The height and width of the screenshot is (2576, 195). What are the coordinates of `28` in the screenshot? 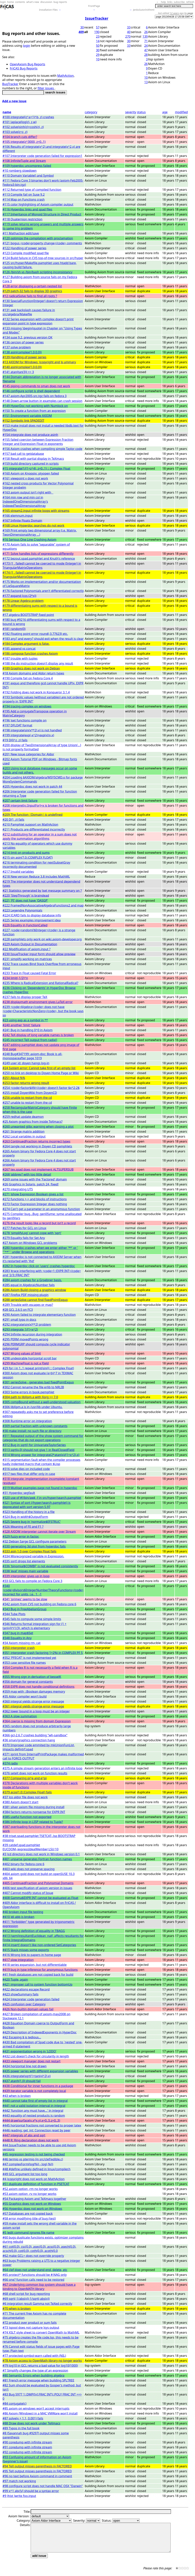 It's located at (146, 55).